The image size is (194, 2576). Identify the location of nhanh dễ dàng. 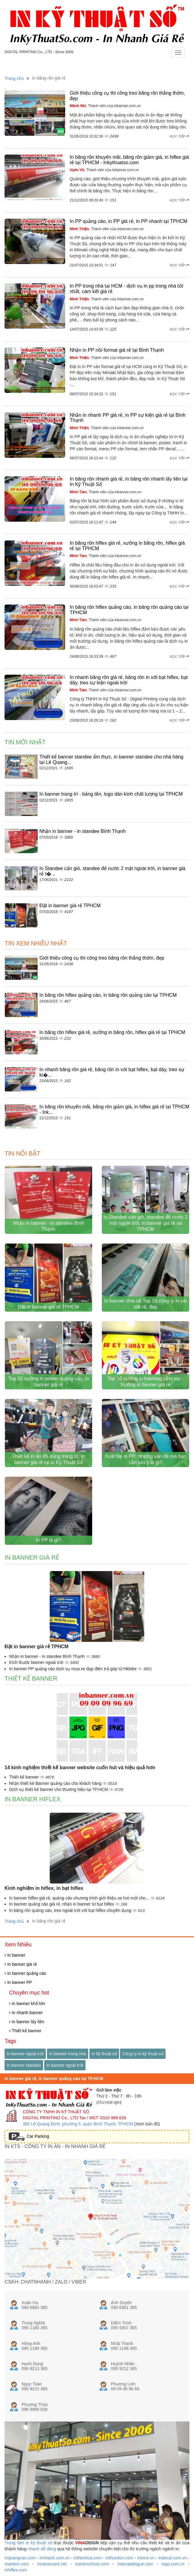
(42, 2548).